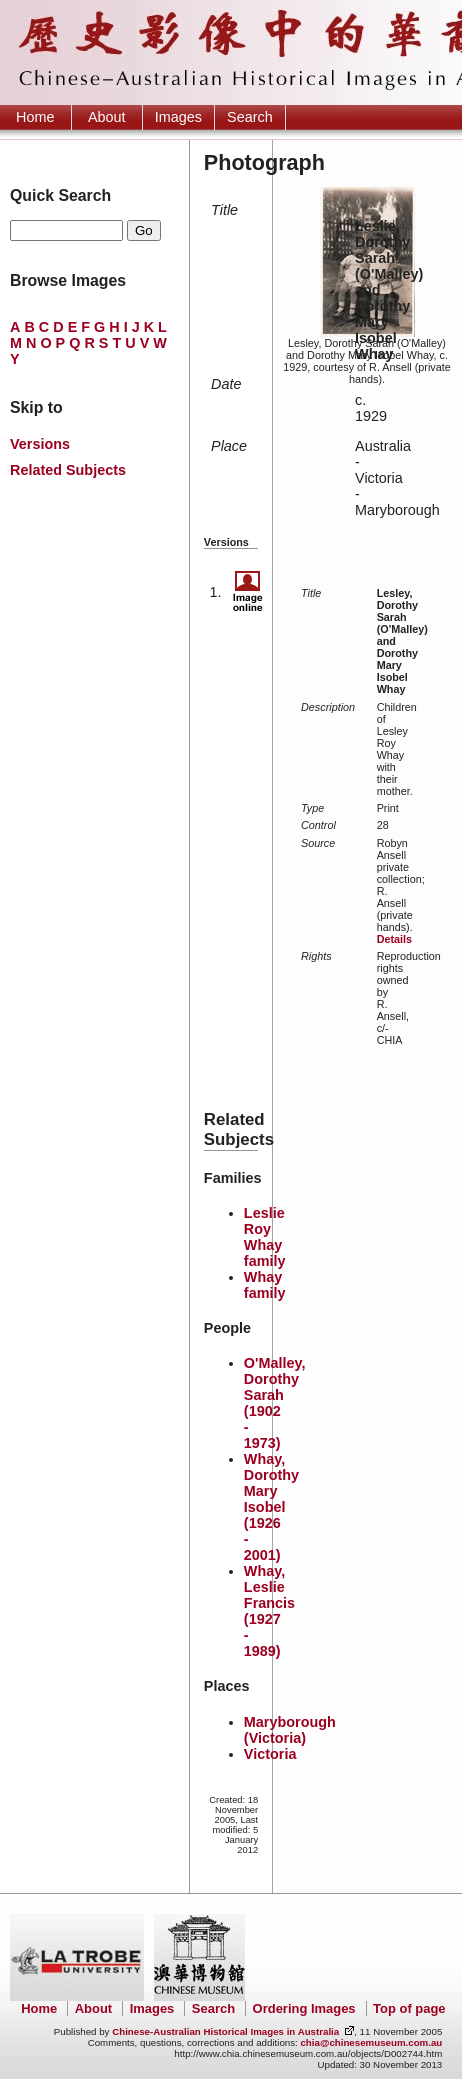 The image size is (462, 2079). I want to click on About, so click(107, 117).